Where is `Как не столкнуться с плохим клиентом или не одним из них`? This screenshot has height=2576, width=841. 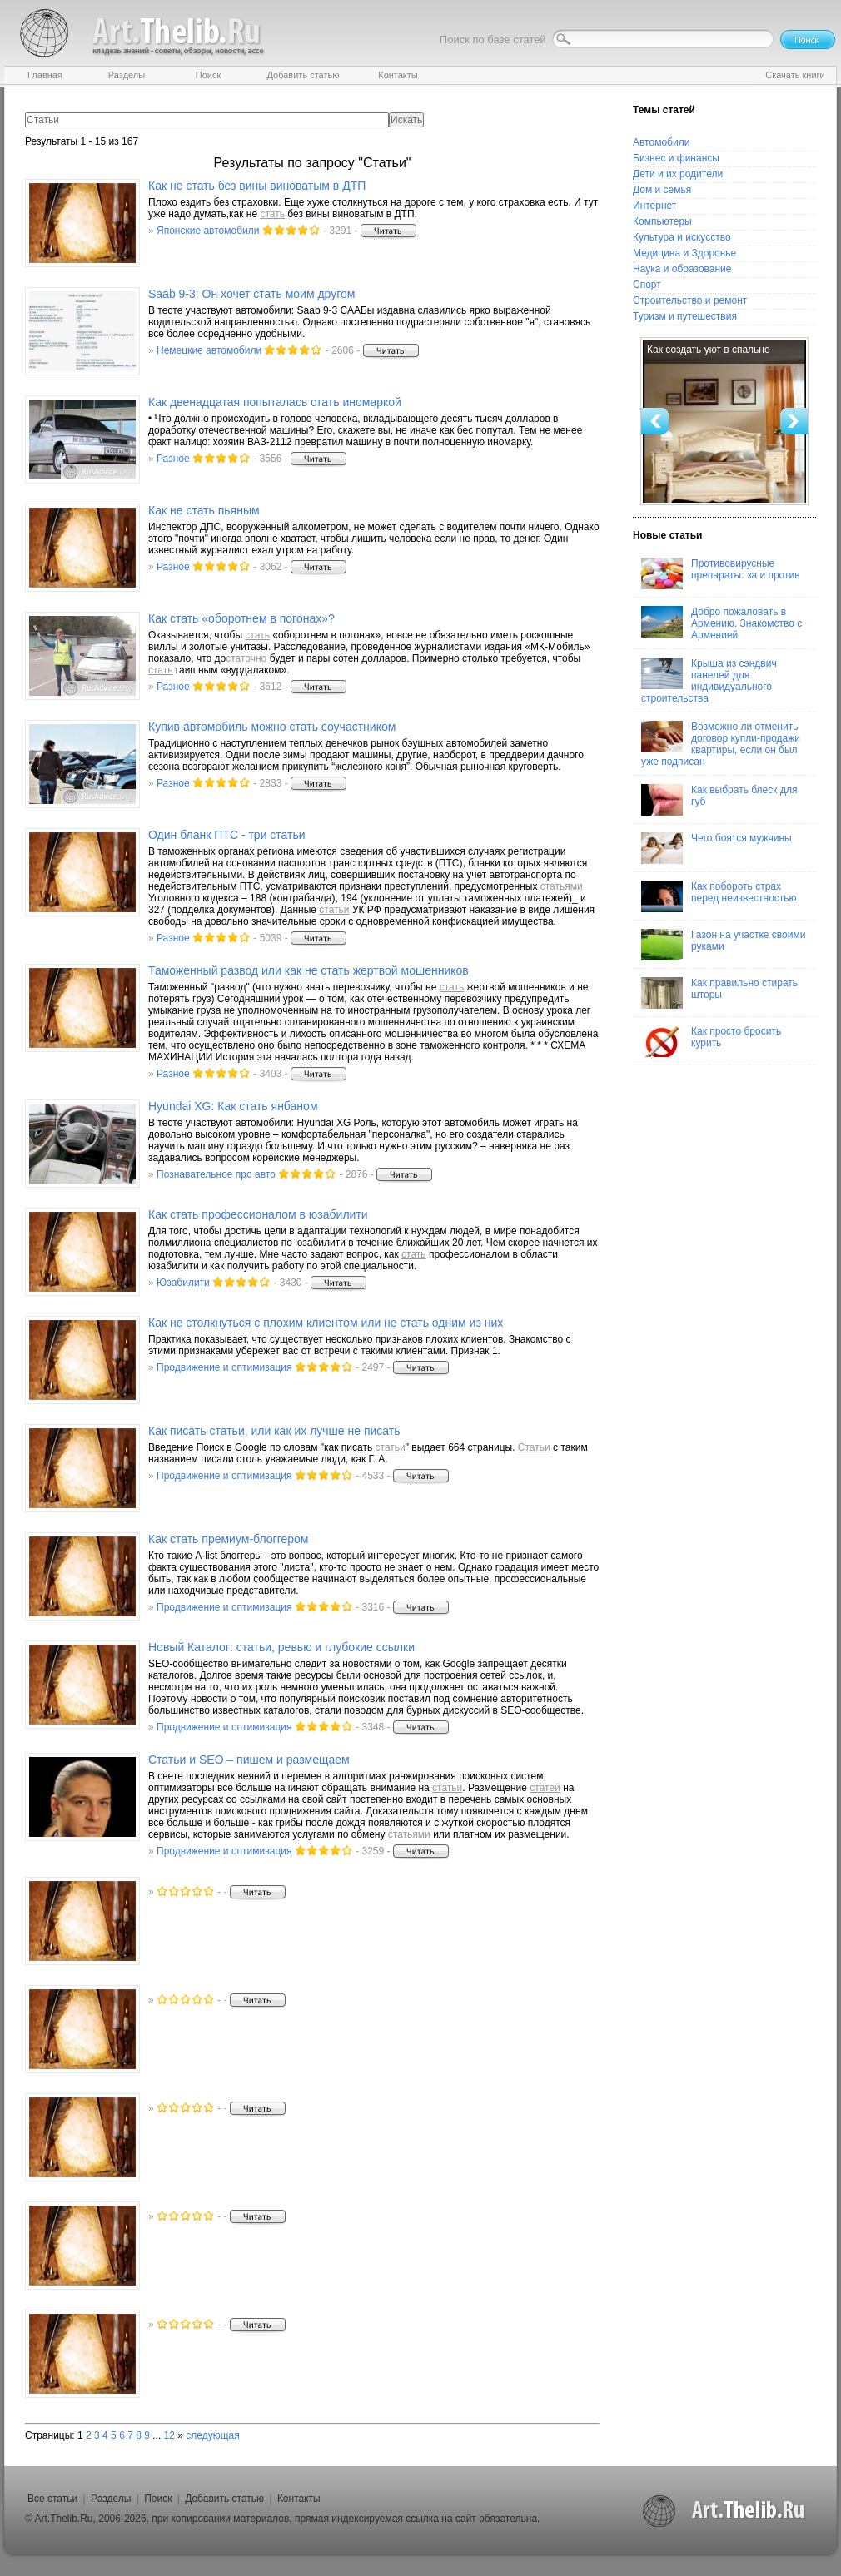 Как не столкнуться с плохим клиентом или не одним из них is located at coordinates (325, 1322).